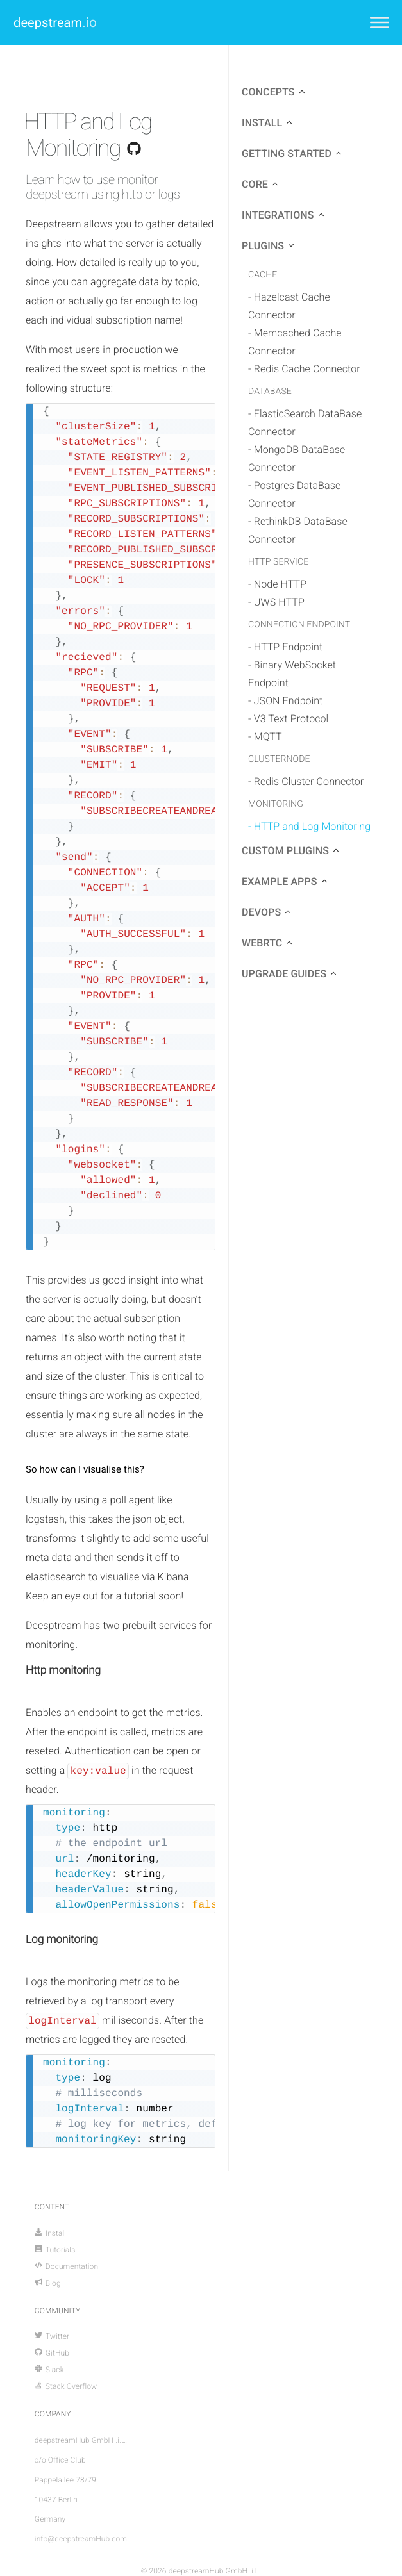 Image resolution: width=402 pixels, height=2576 pixels. Describe the element at coordinates (261, 912) in the screenshot. I see `devops` at that location.